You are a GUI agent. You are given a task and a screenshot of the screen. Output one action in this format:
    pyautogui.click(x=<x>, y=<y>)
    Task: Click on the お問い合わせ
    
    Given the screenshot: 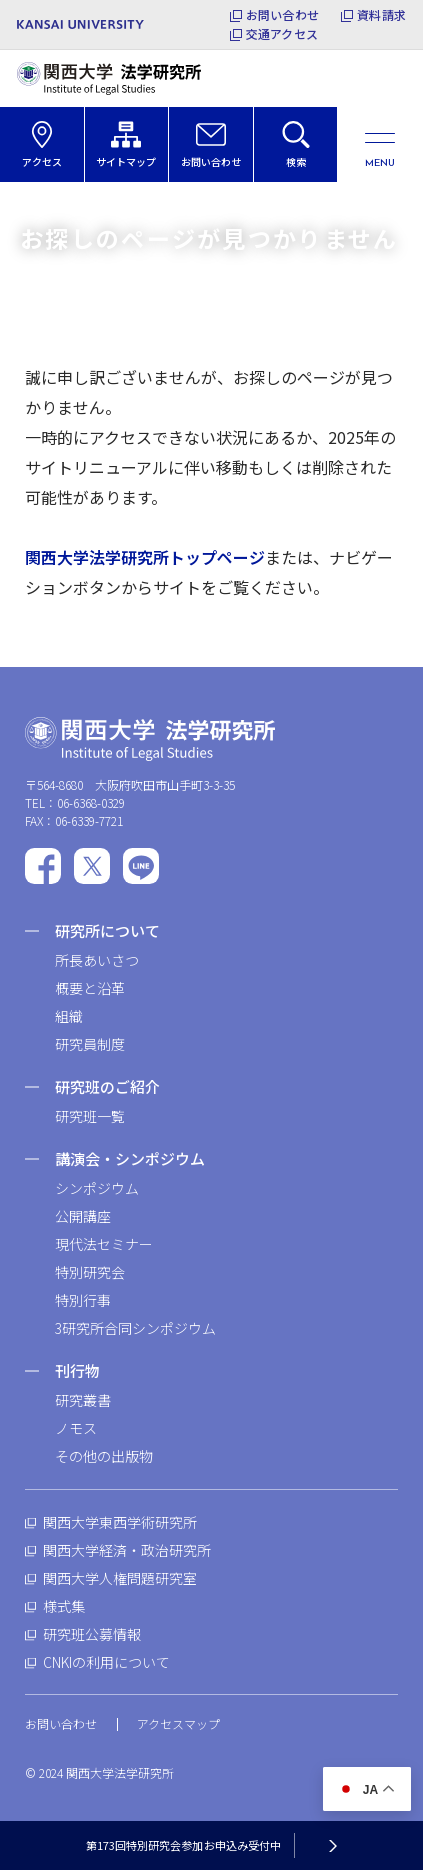 What is the action you would take?
    pyautogui.click(x=282, y=15)
    